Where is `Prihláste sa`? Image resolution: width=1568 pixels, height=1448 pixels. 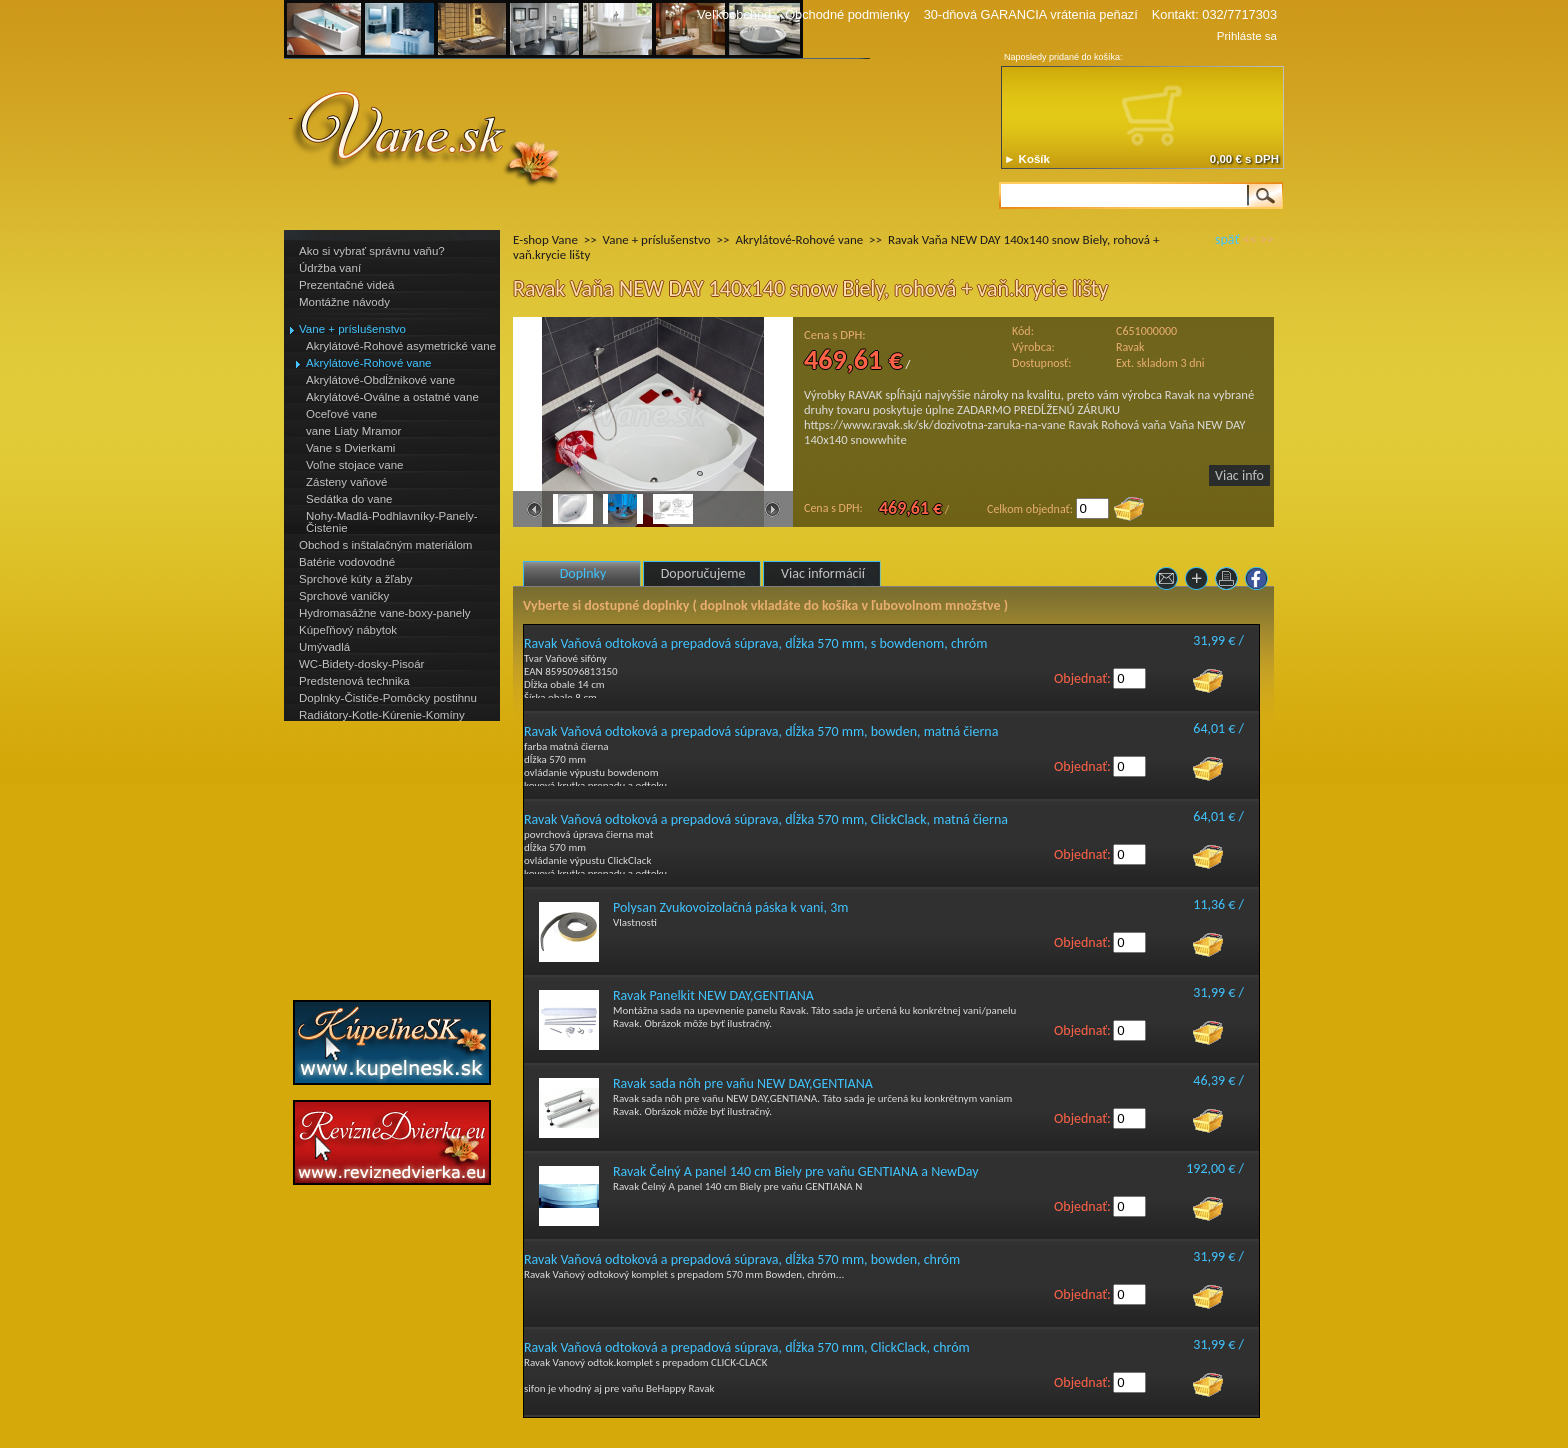
Prihláste sa is located at coordinates (1247, 36).